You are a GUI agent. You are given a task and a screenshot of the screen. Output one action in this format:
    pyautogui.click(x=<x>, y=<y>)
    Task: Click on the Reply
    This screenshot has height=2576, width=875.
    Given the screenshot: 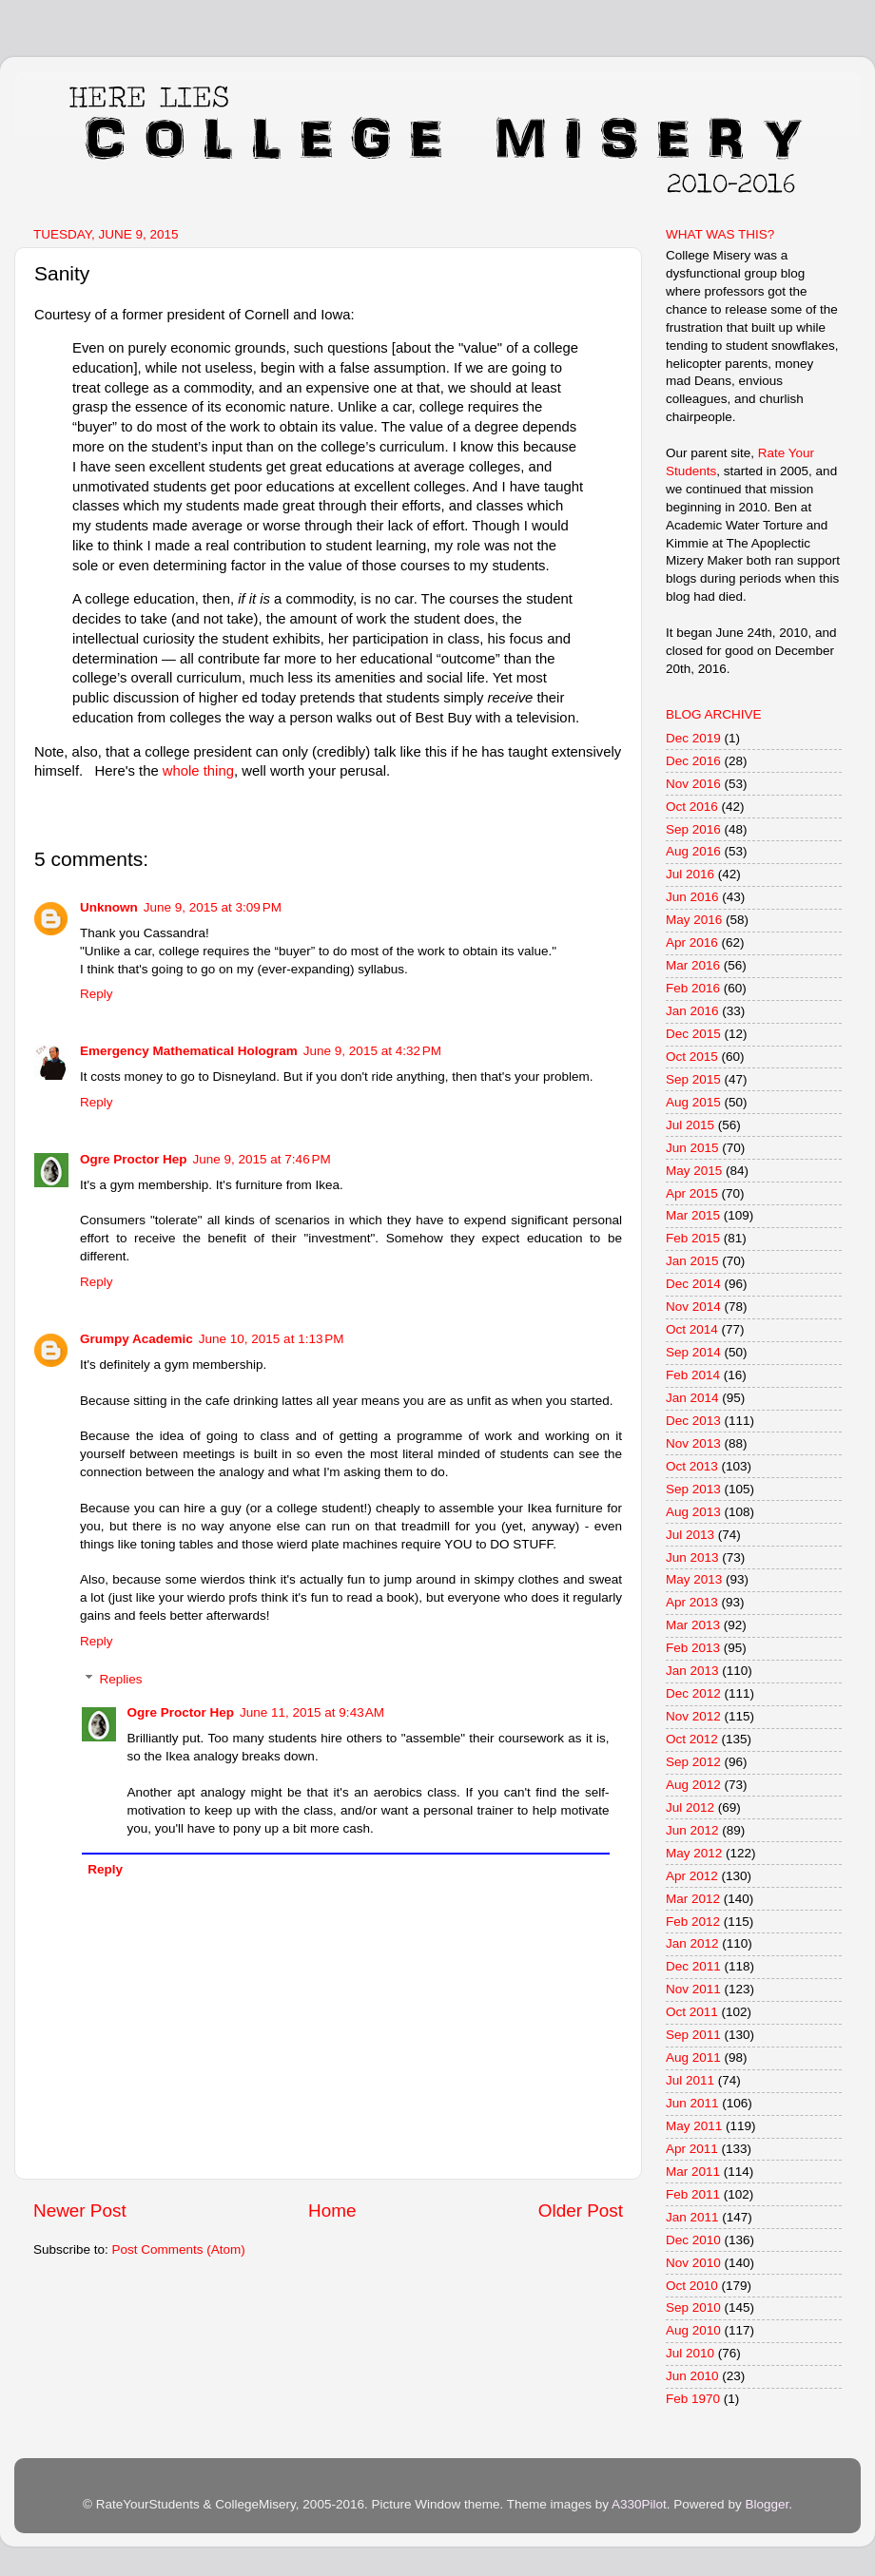 What is the action you would take?
    pyautogui.click(x=96, y=994)
    